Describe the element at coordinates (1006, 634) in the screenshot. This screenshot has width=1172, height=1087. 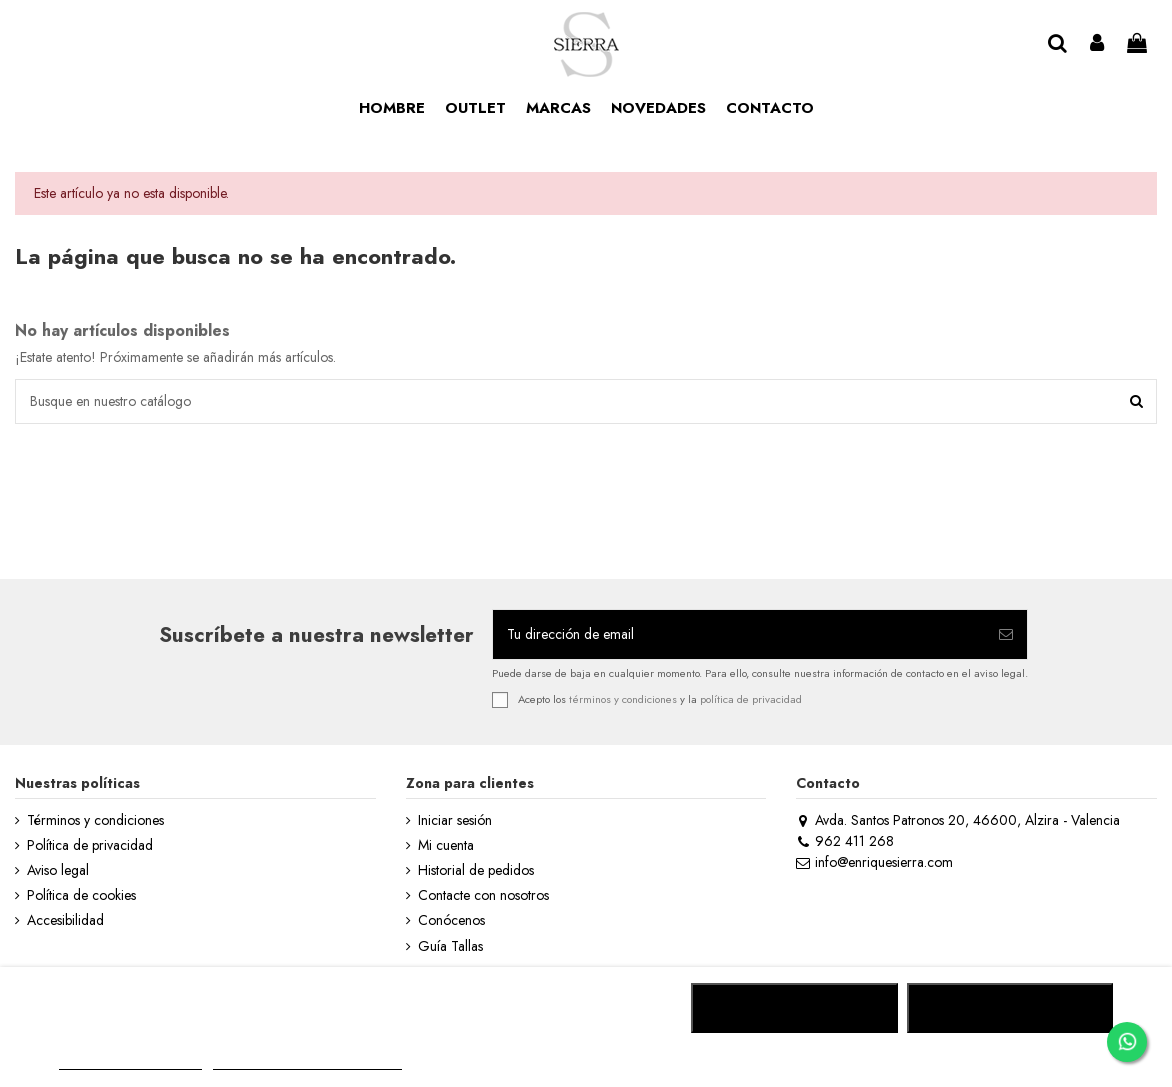
I see `[Suscribirse]` at that location.